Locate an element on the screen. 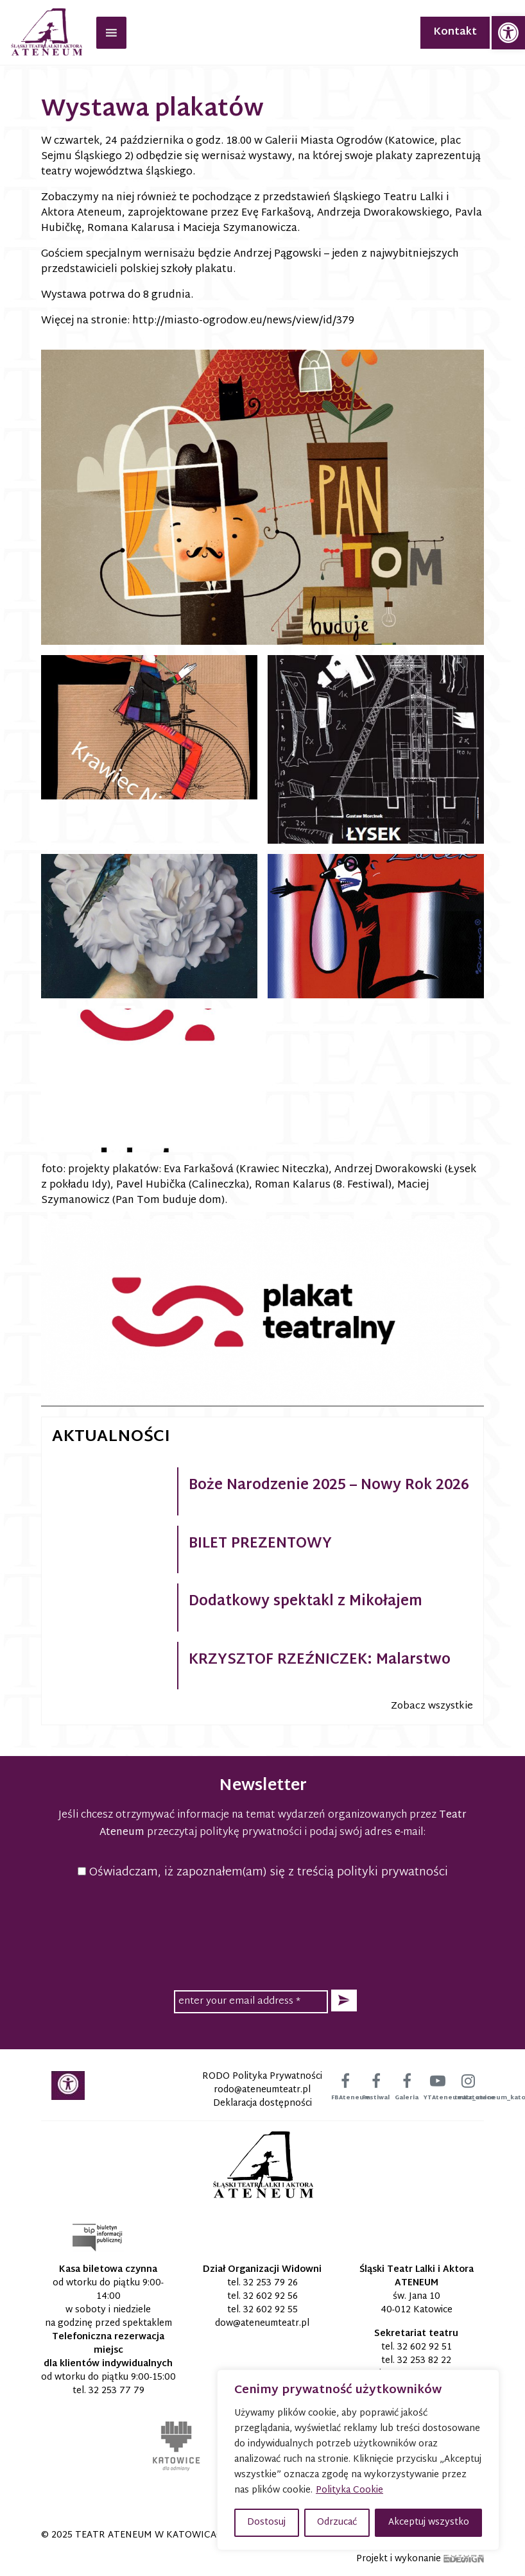  32 602 92 51 [link] is located at coordinates (424, 2347).